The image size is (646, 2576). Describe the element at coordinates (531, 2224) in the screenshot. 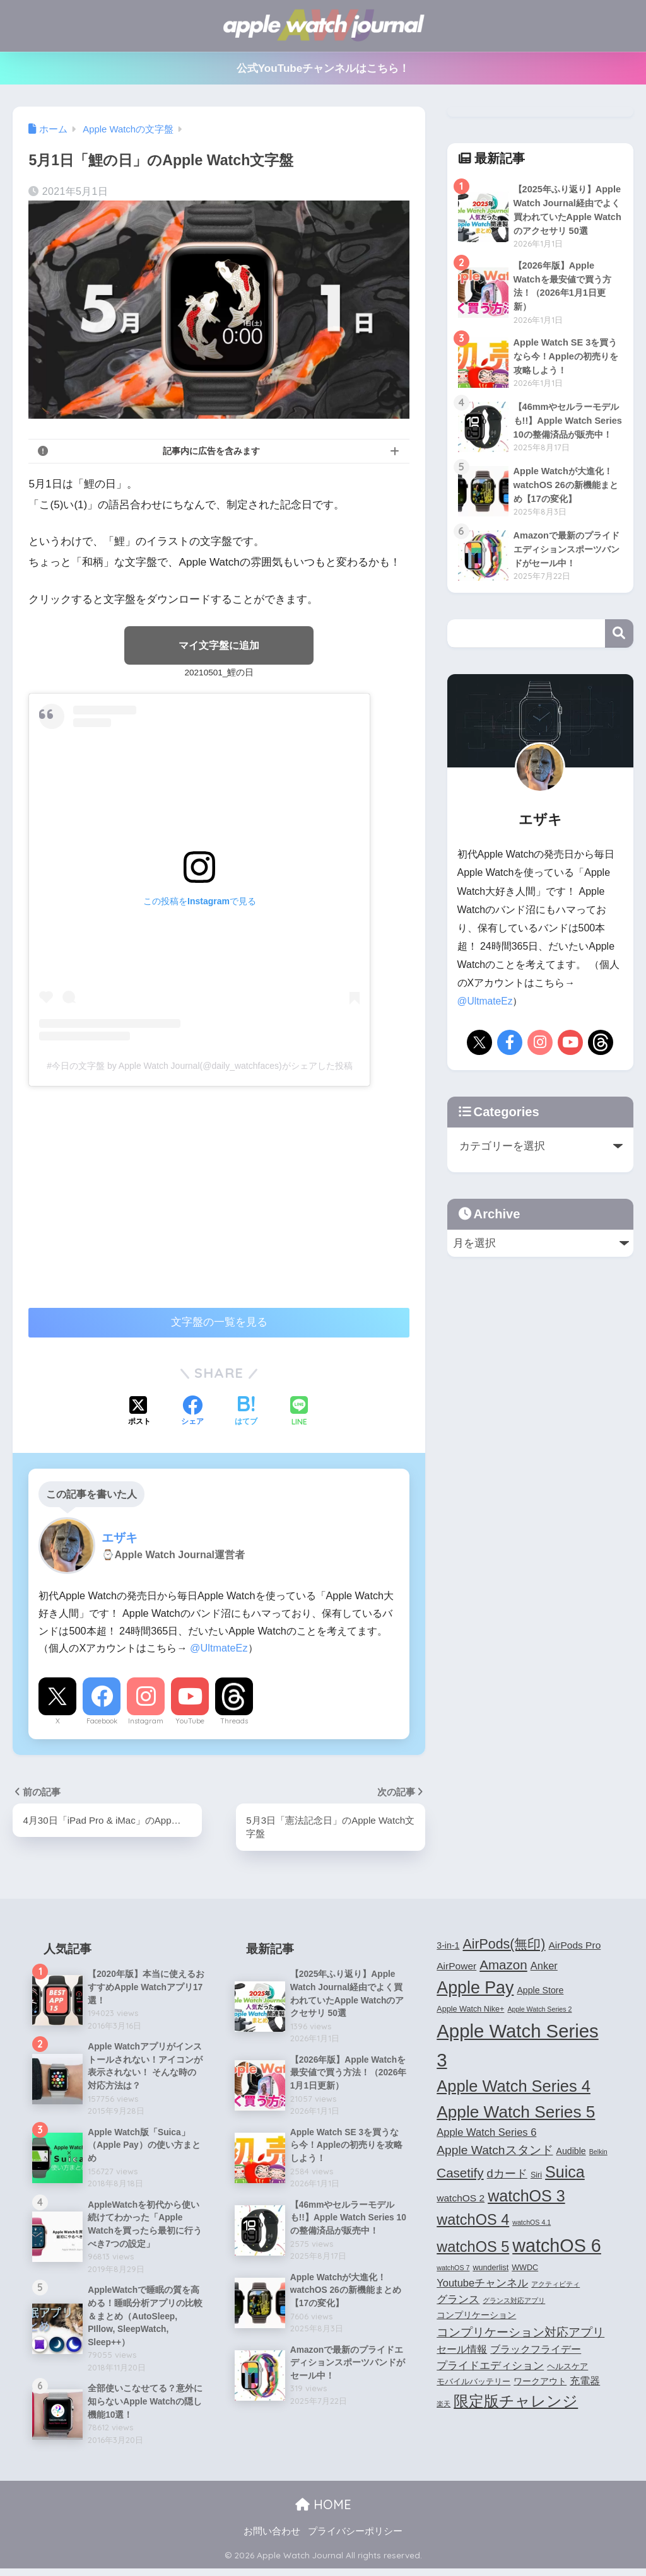

I see `watchOS 4.1 [watchOS 4.1 (3個の項目)]` at that location.